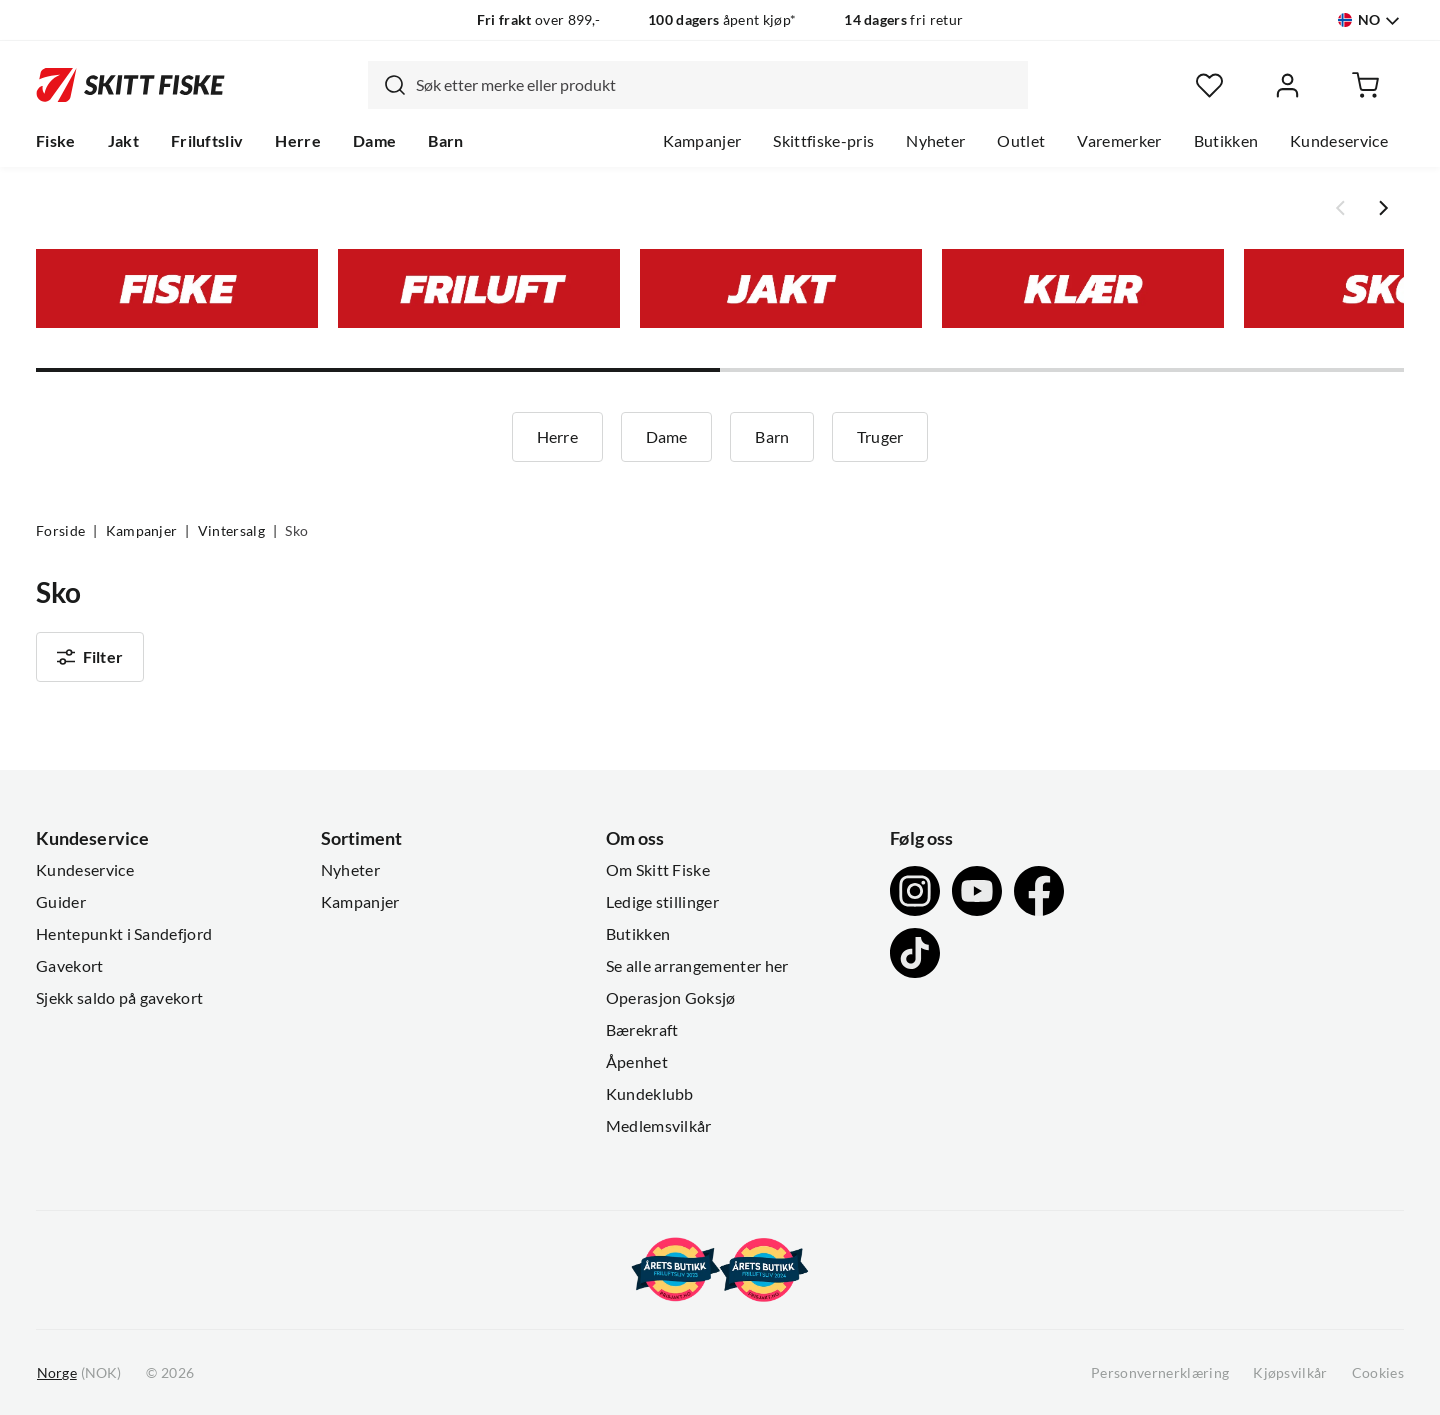  What do you see at coordinates (1021, 141) in the screenshot?
I see `Outlet` at bounding box center [1021, 141].